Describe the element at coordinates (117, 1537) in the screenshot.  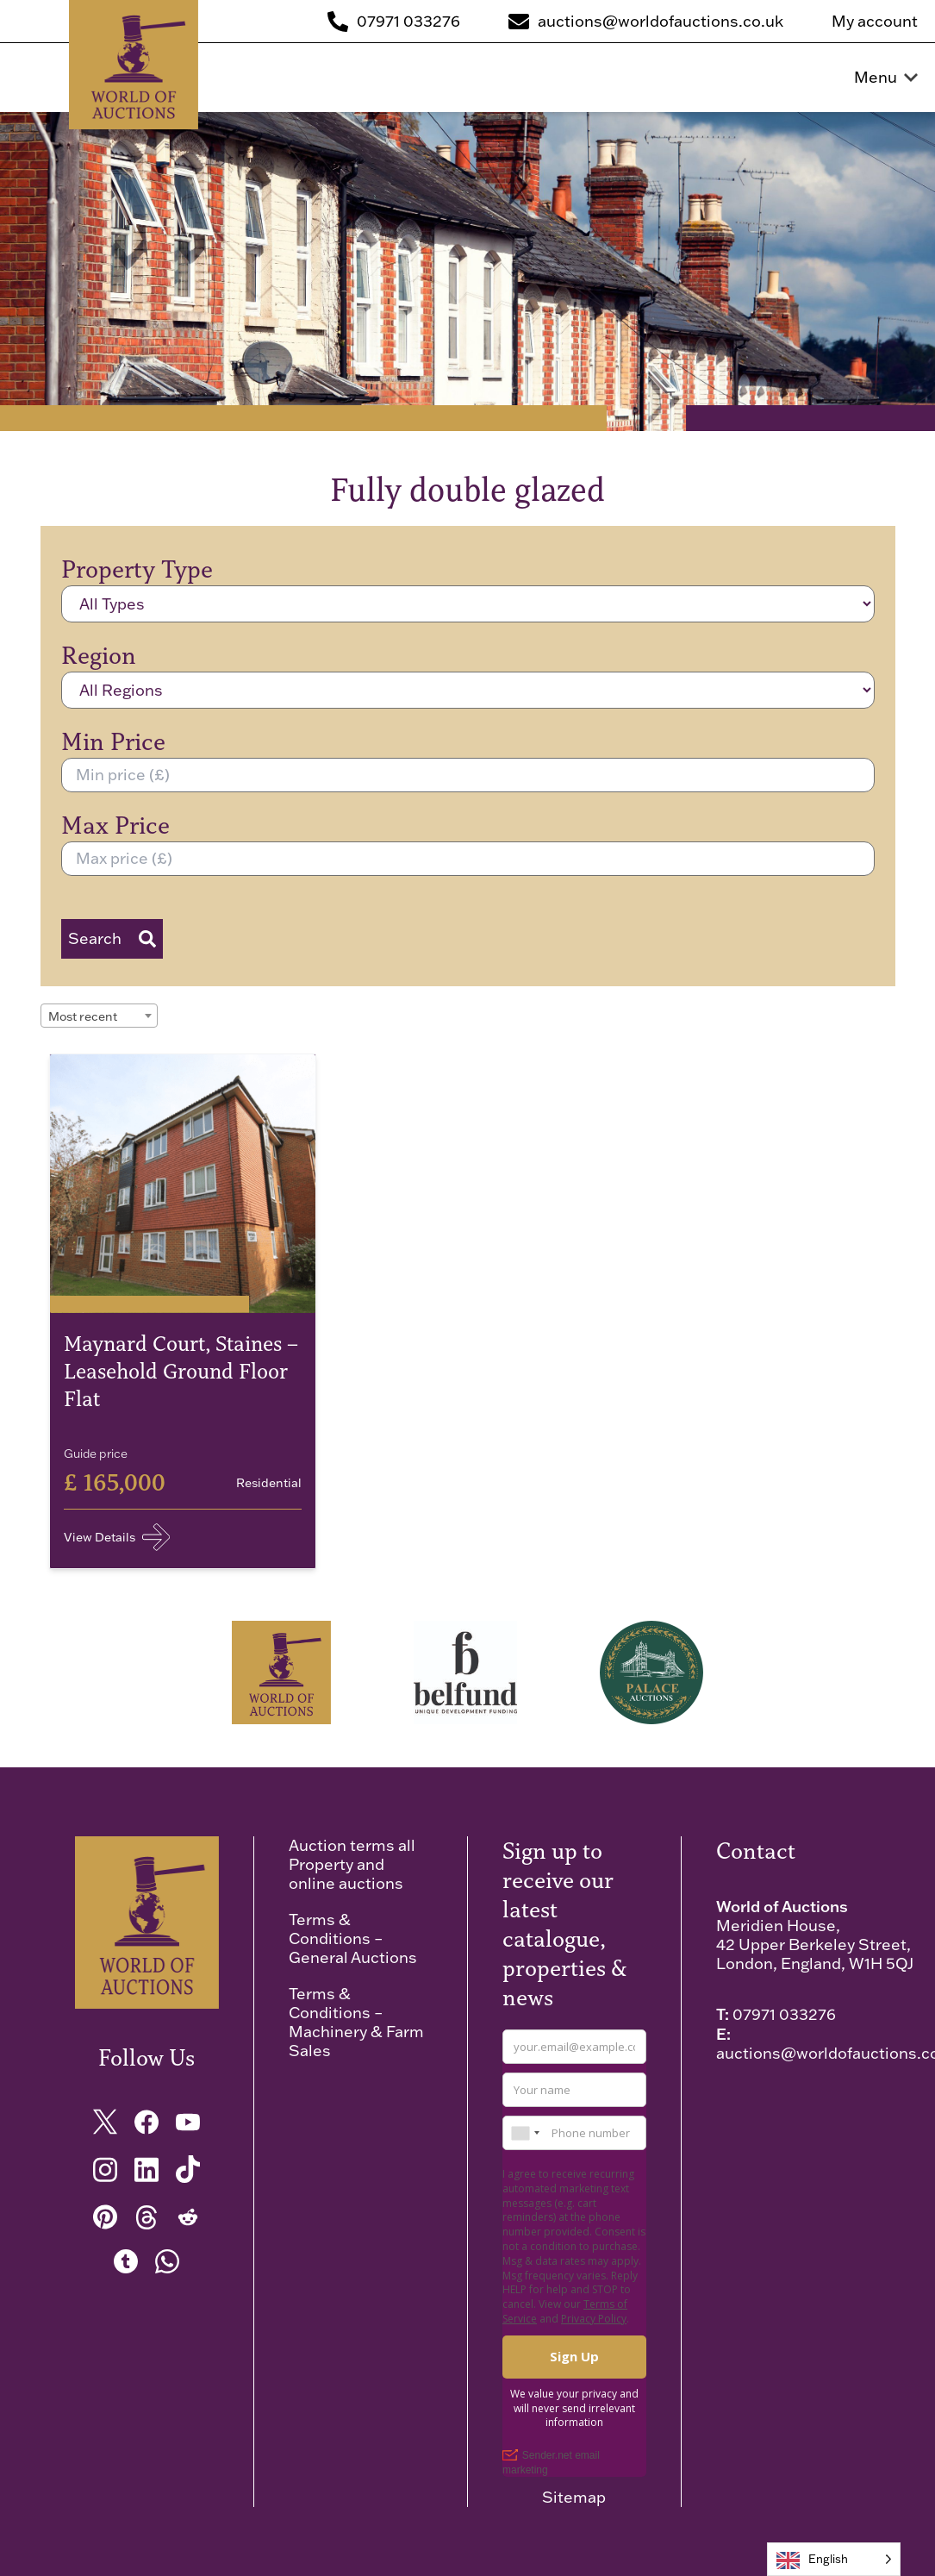
I see `View Details` at that location.